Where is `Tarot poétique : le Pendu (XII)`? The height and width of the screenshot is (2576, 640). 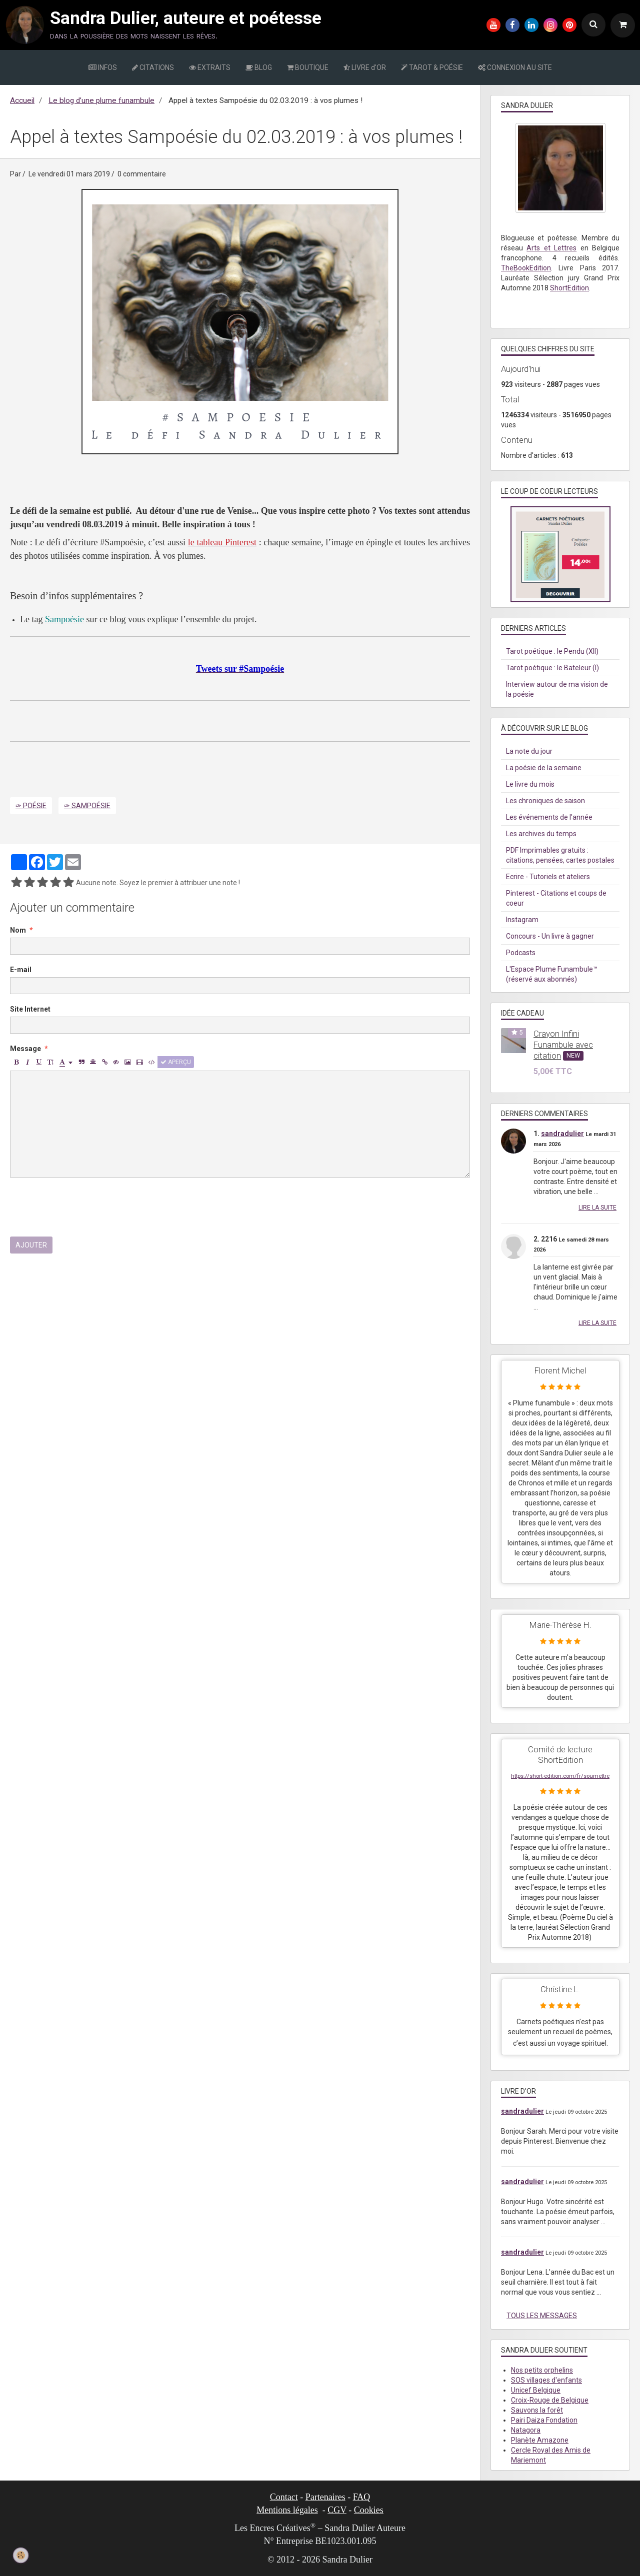
Tarot poétique : le Pendu (XII) is located at coordinates (552, 651).